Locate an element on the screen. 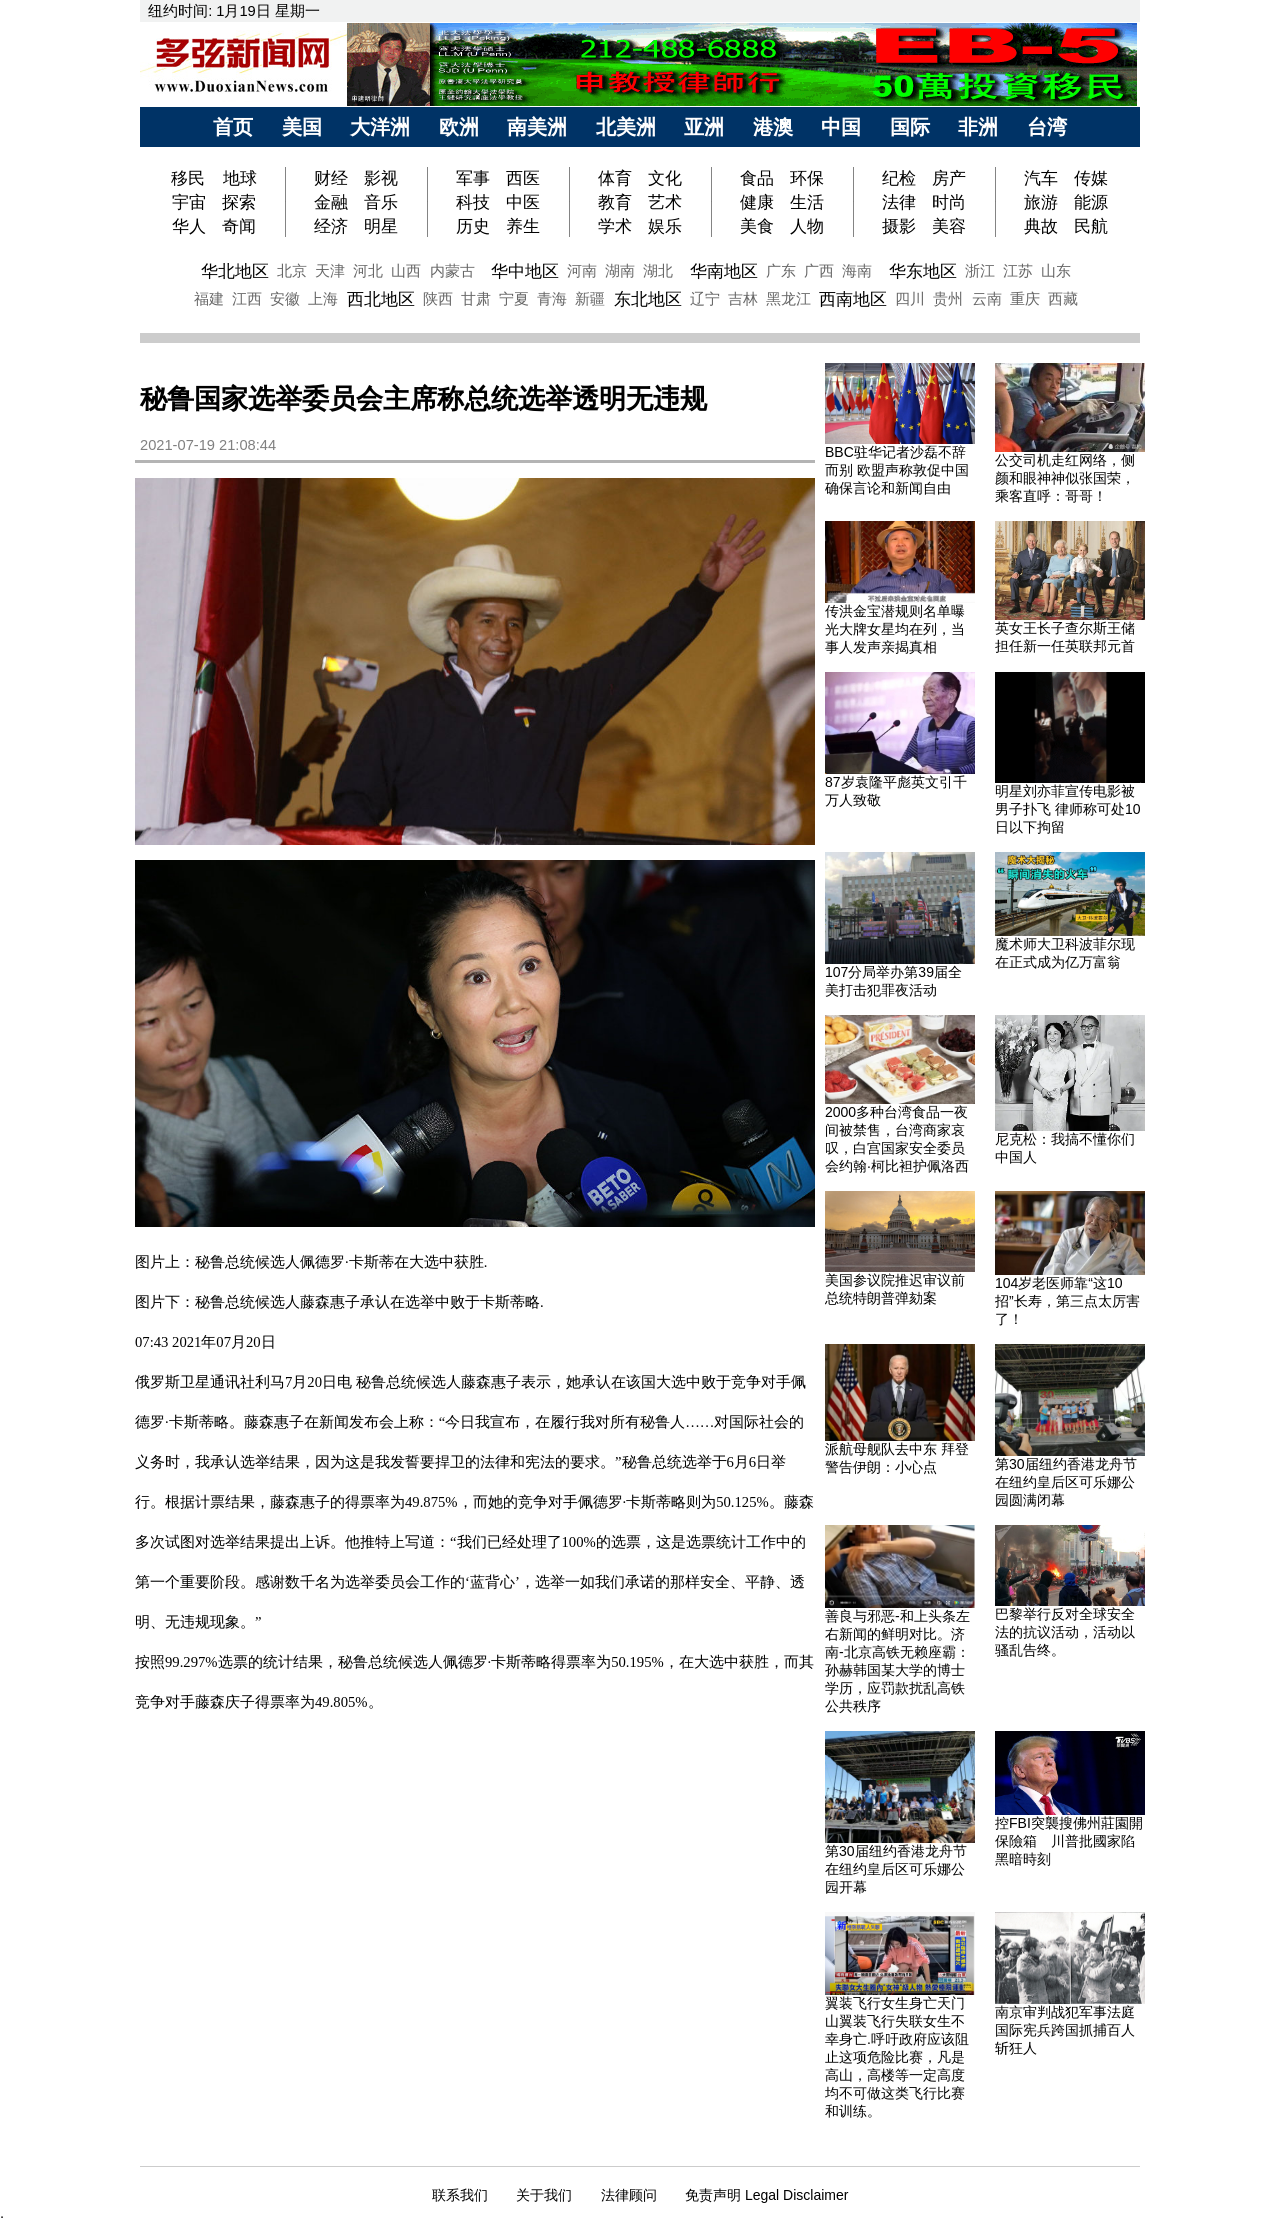  第30届纽约香港龙舟节在纽约皇后区可乐娜公园开幕 is located at coordinates (896, 1869).